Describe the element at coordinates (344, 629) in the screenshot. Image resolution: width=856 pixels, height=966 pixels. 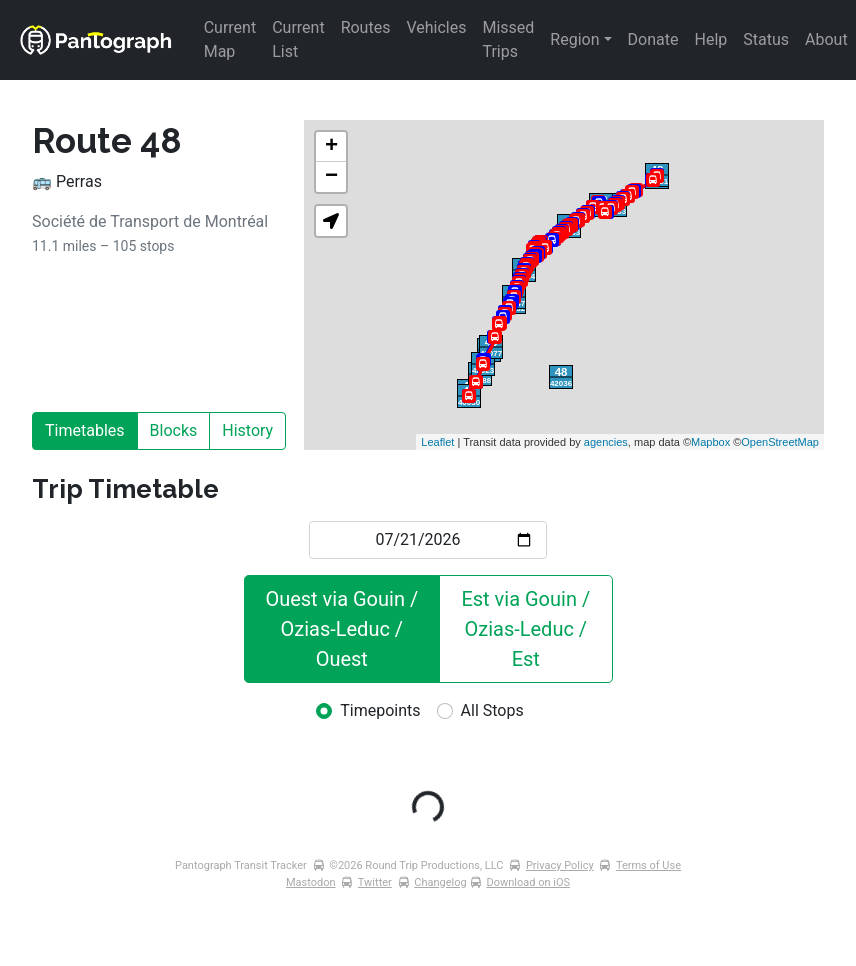
I see `Ouest via Gouin / Ozias-Leduc / Ouest` at that location.